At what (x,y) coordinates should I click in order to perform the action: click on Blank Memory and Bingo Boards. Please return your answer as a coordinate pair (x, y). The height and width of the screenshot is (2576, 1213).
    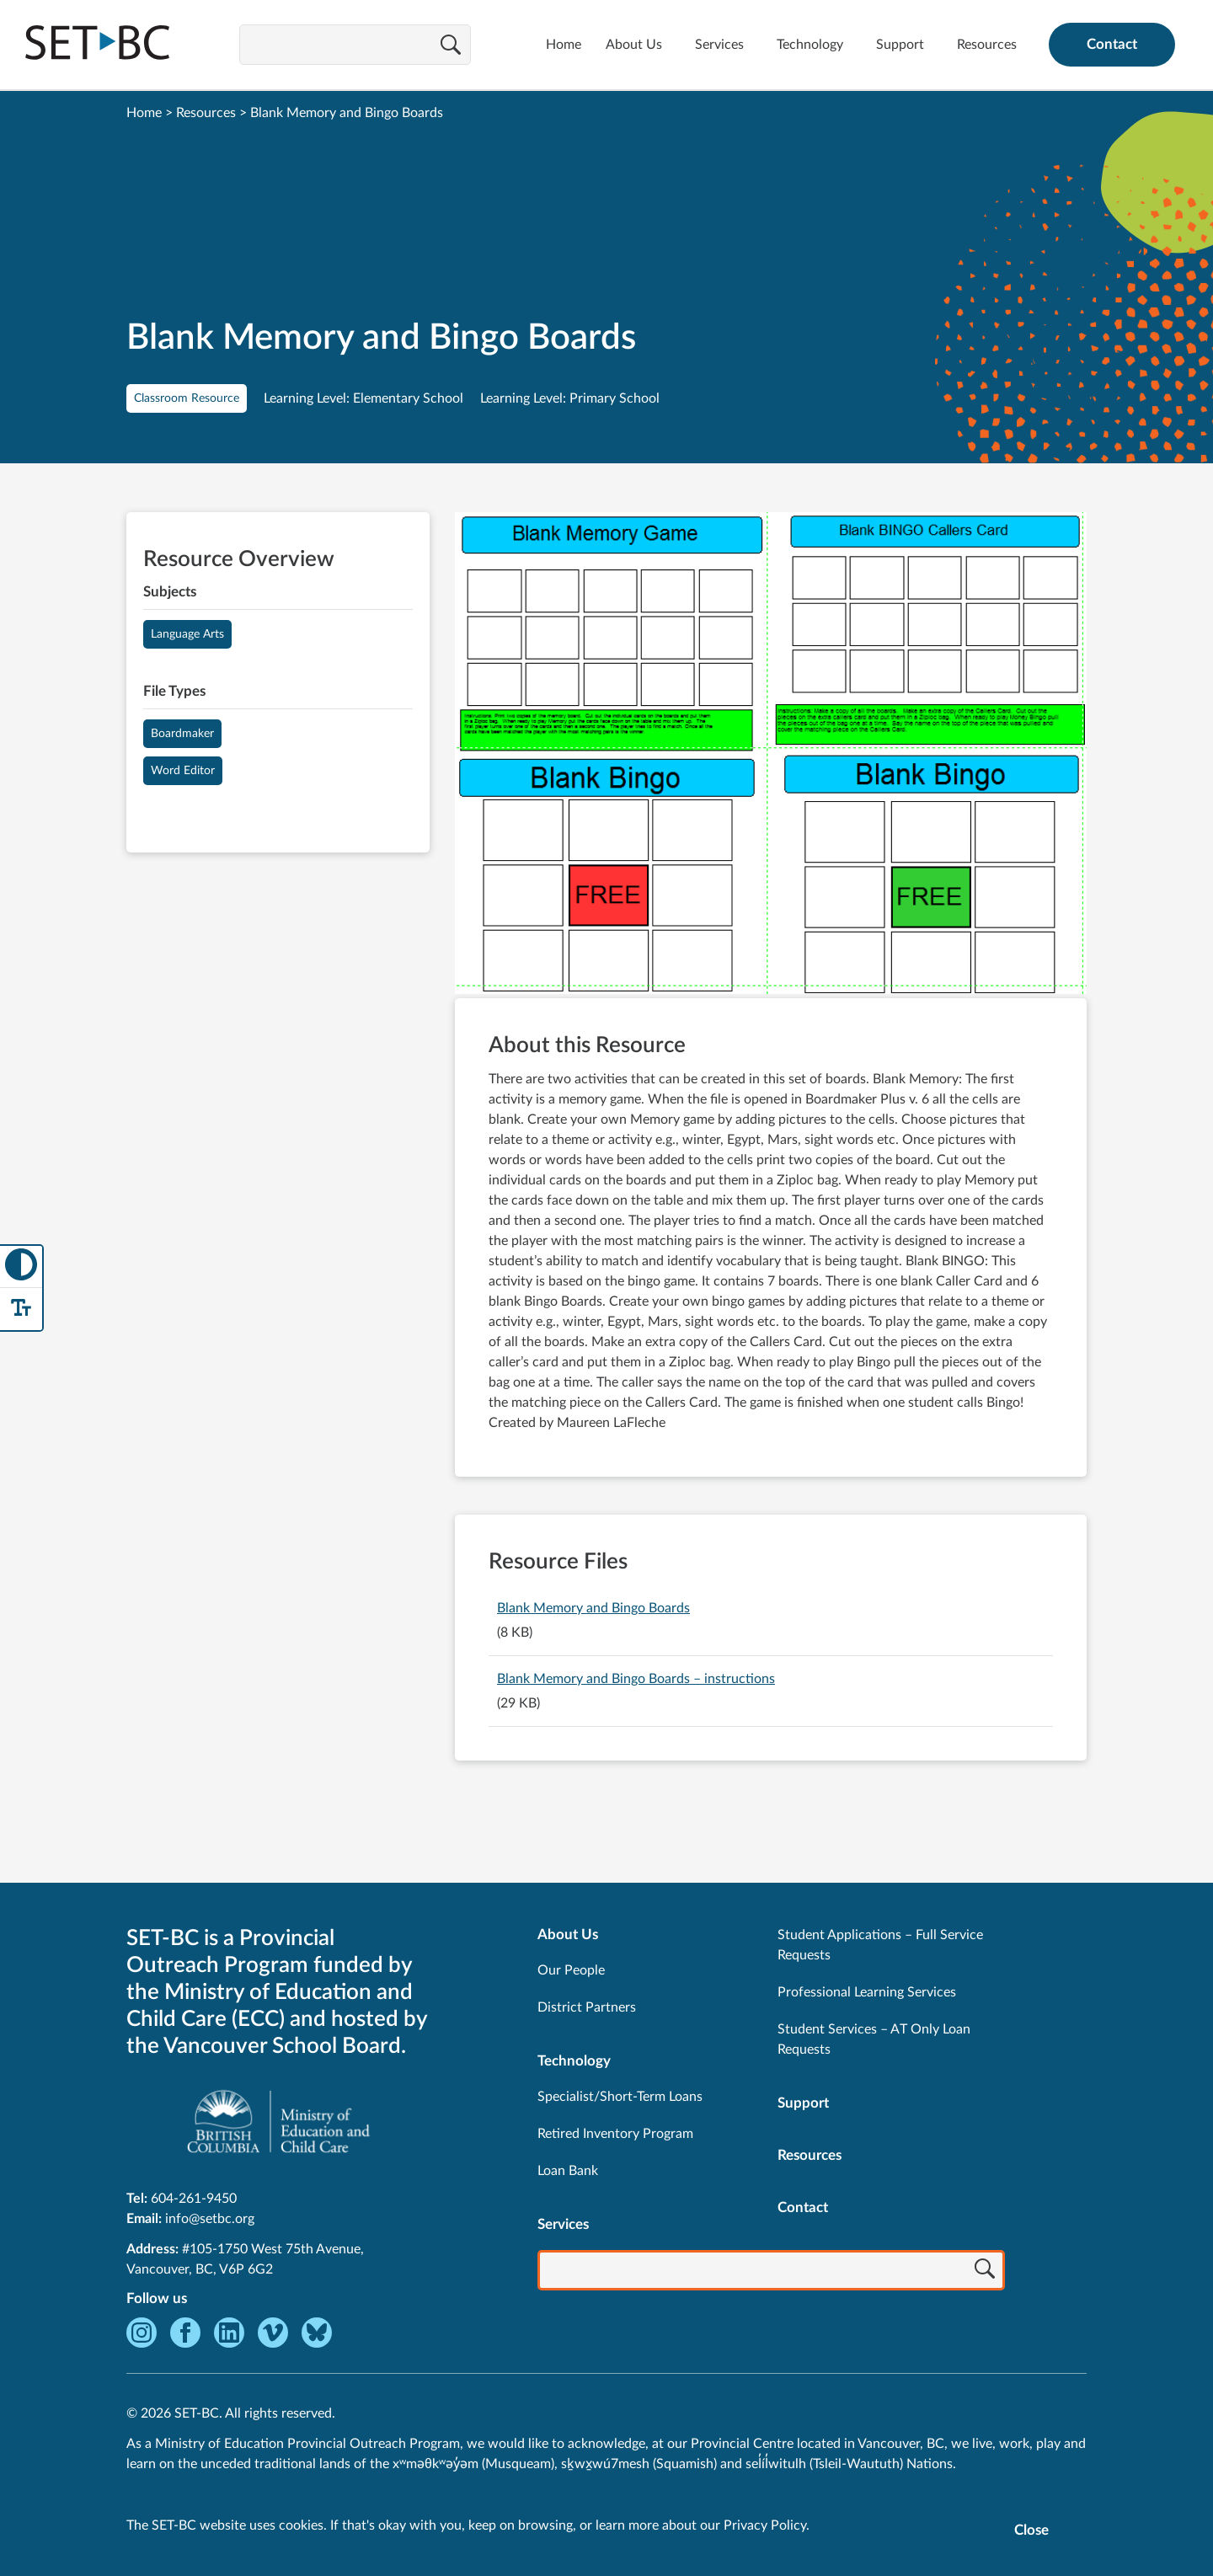
    Looking at the image, I should click on (593, 1608).